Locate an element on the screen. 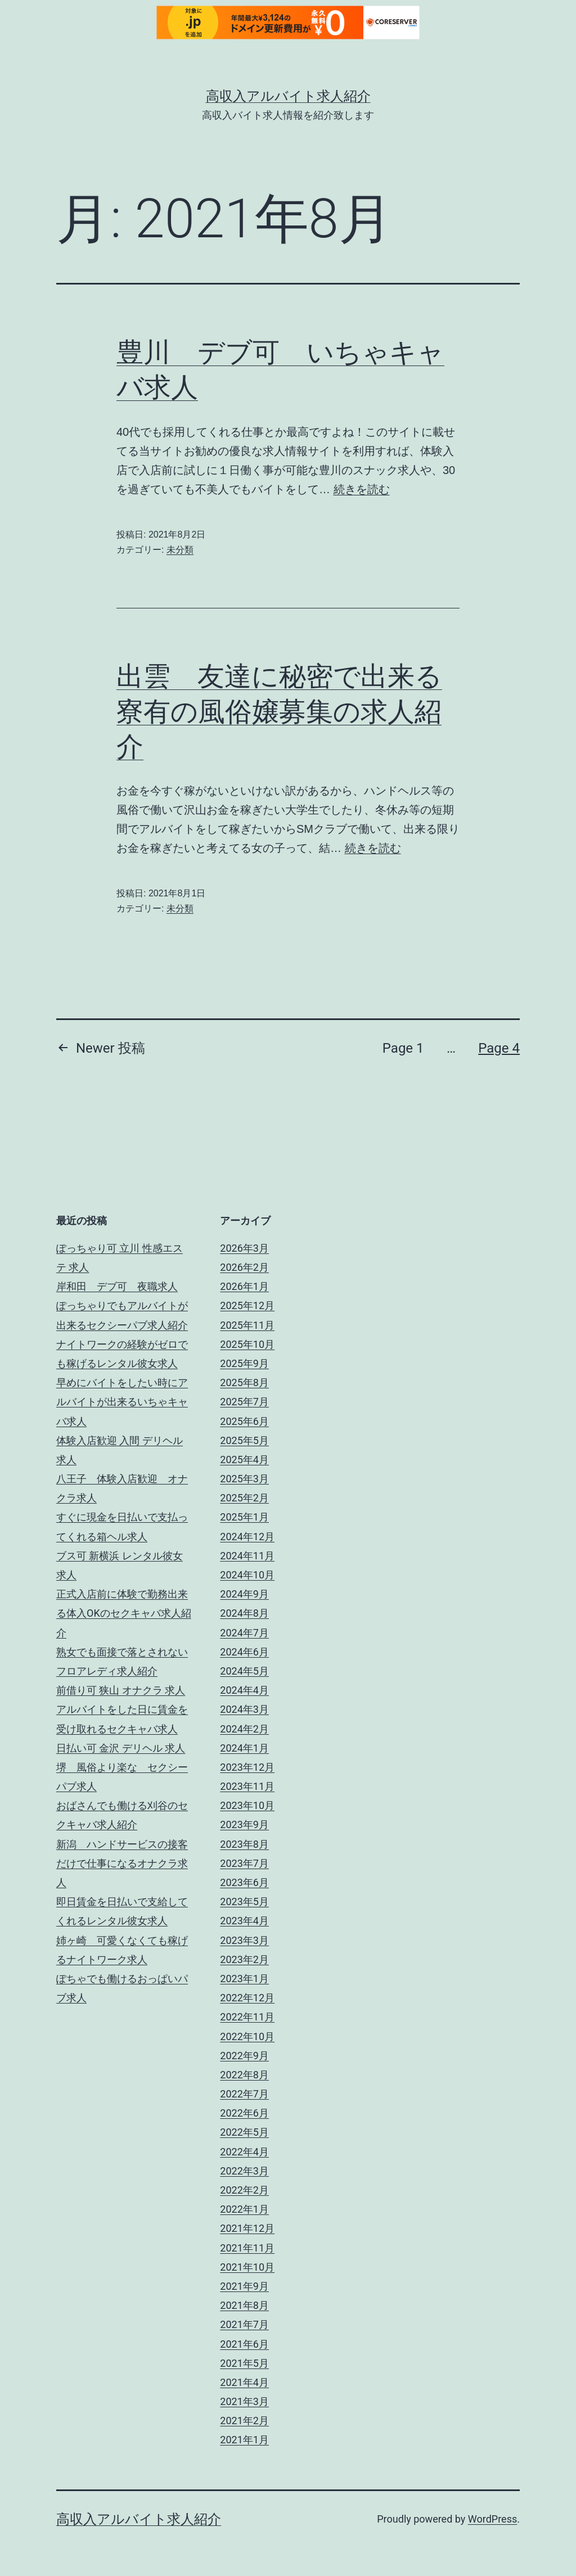 This screenshot has width=576, height=2576. 2024年9月 is located at coordinates (244, 1594).